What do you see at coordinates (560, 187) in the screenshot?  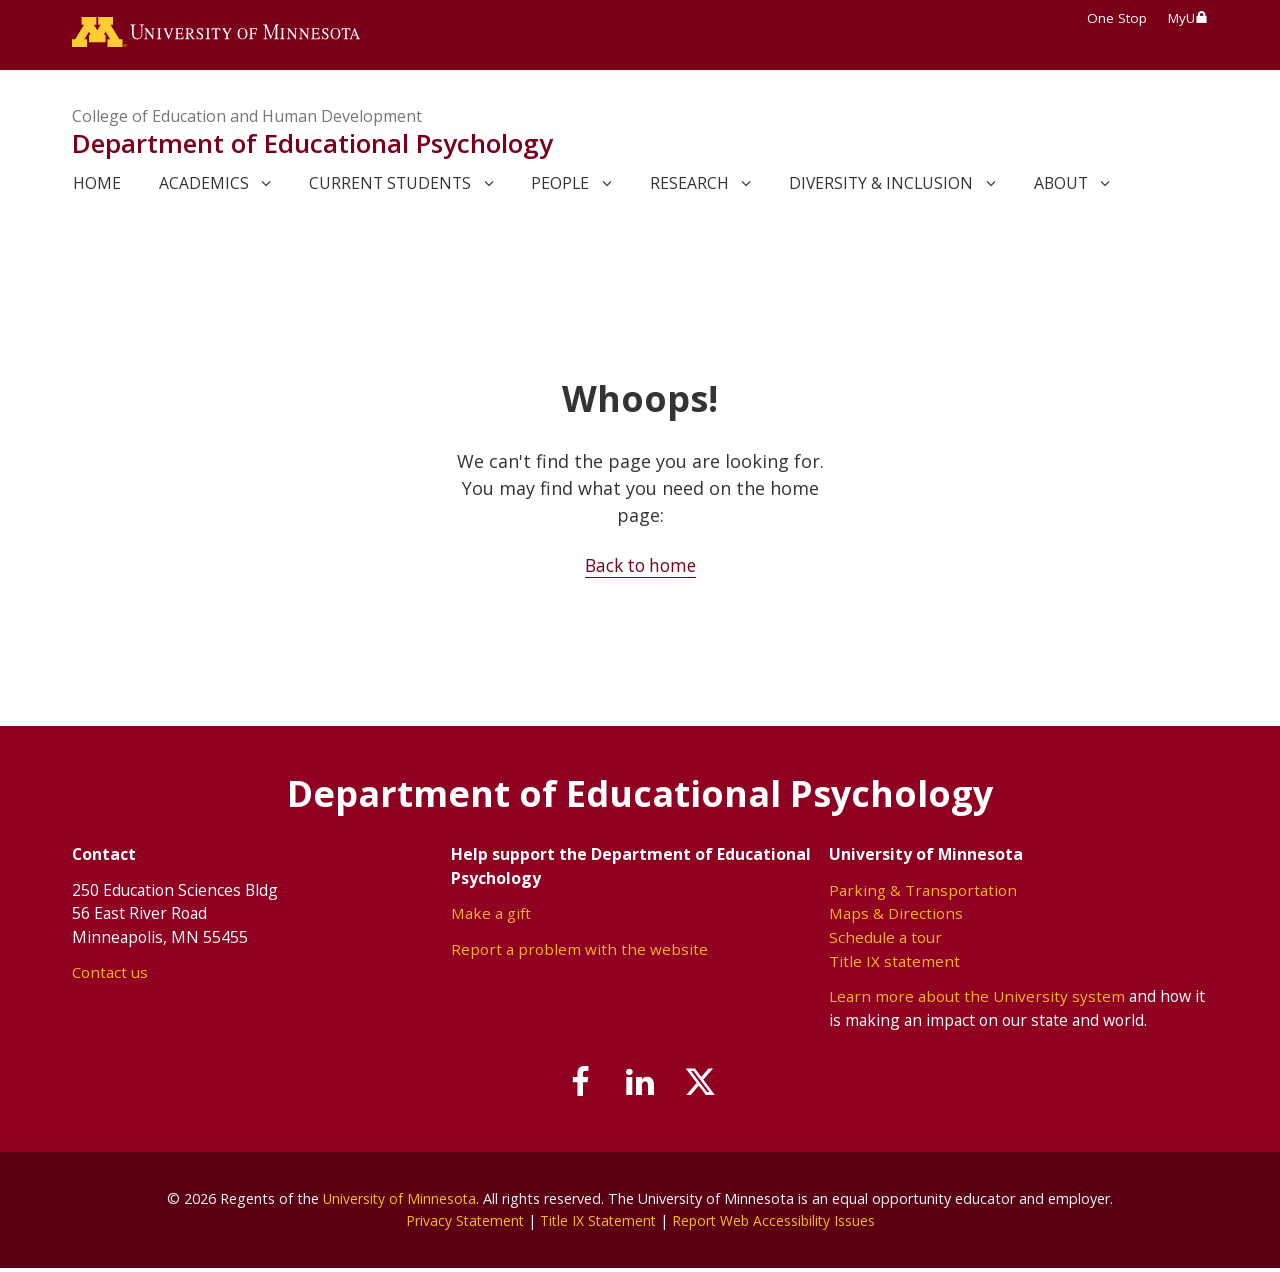 I see `People [link]` at bounding box center [560, 187].